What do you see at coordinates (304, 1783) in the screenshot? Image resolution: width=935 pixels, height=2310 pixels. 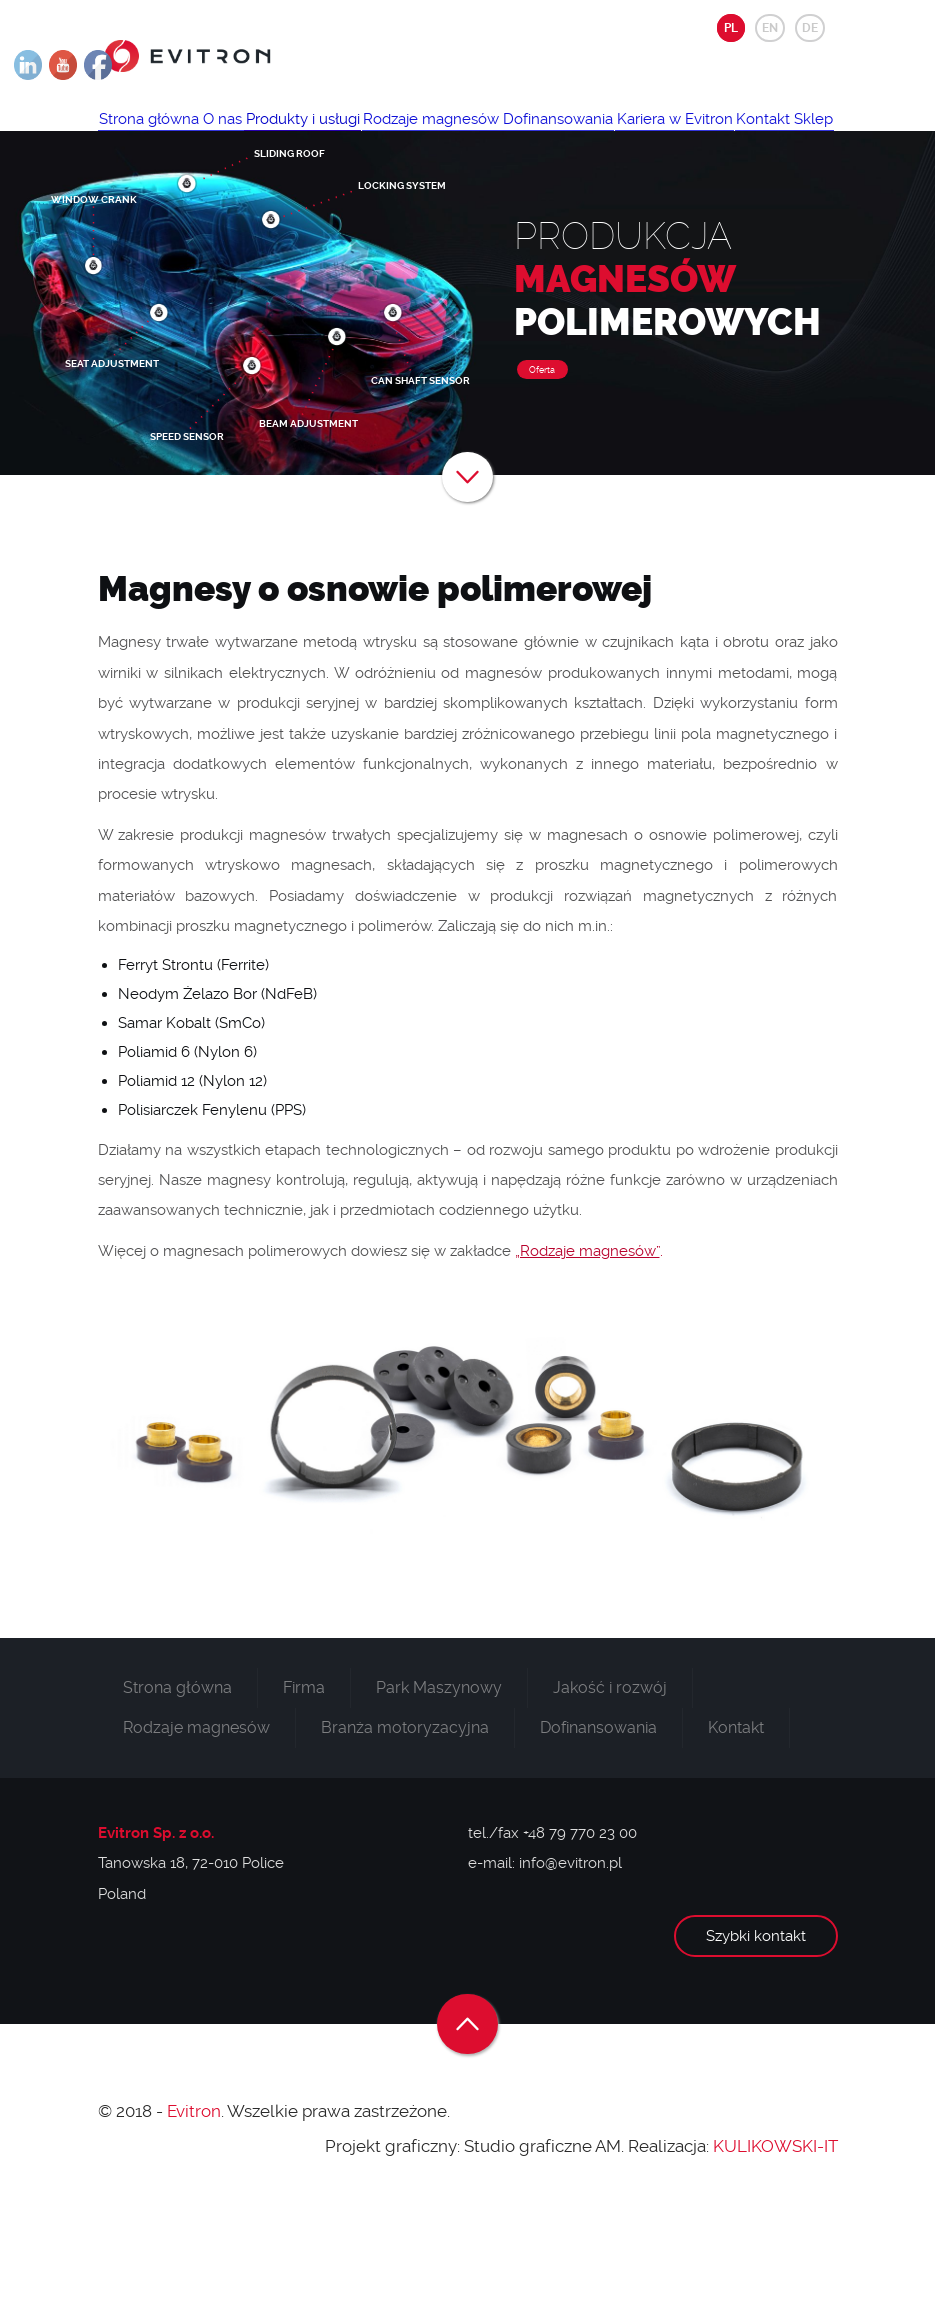 I see `Firma` at bounding box center [304, 1783].